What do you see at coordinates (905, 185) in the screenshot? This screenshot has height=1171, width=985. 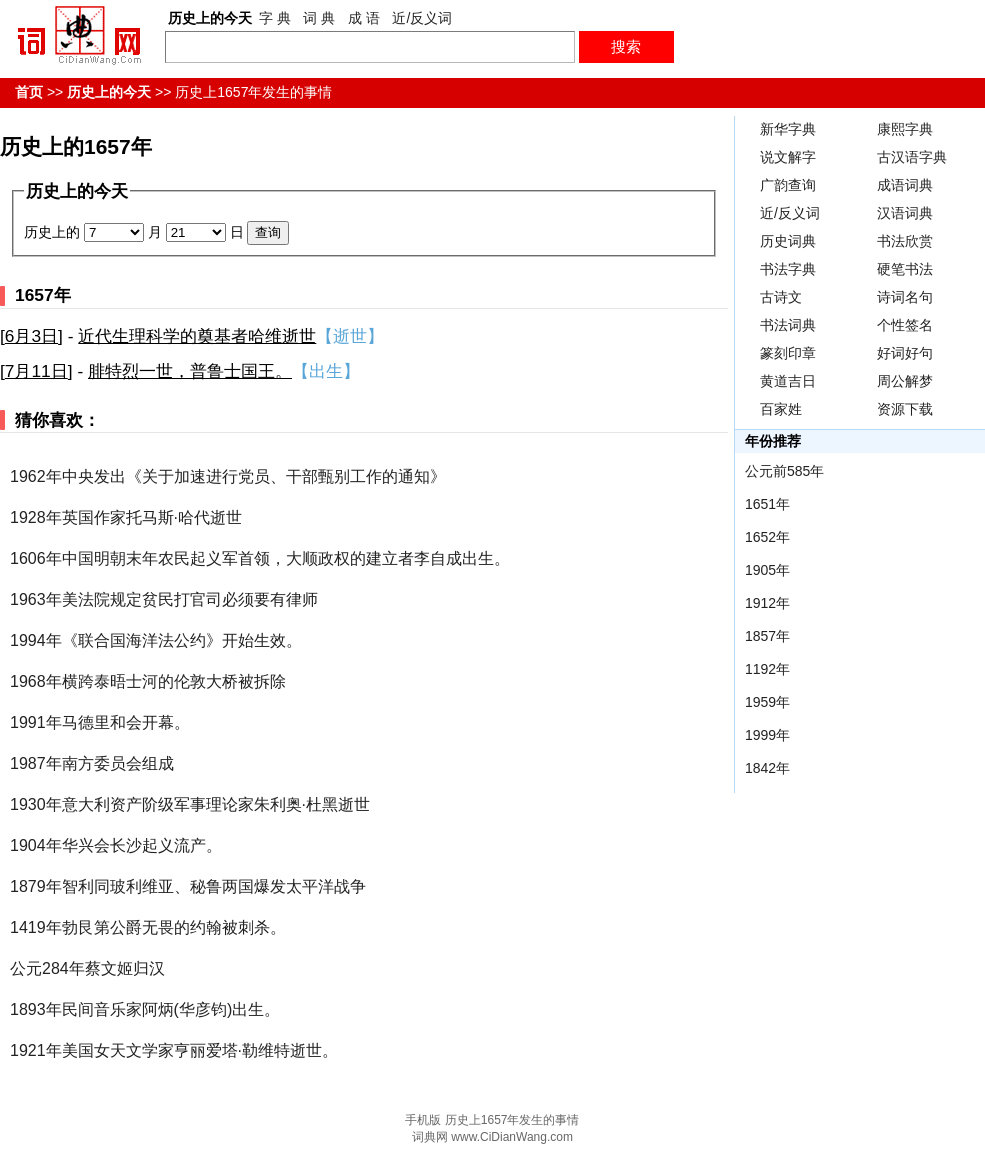 I see `成语词典` at bounding box center [905, 185].